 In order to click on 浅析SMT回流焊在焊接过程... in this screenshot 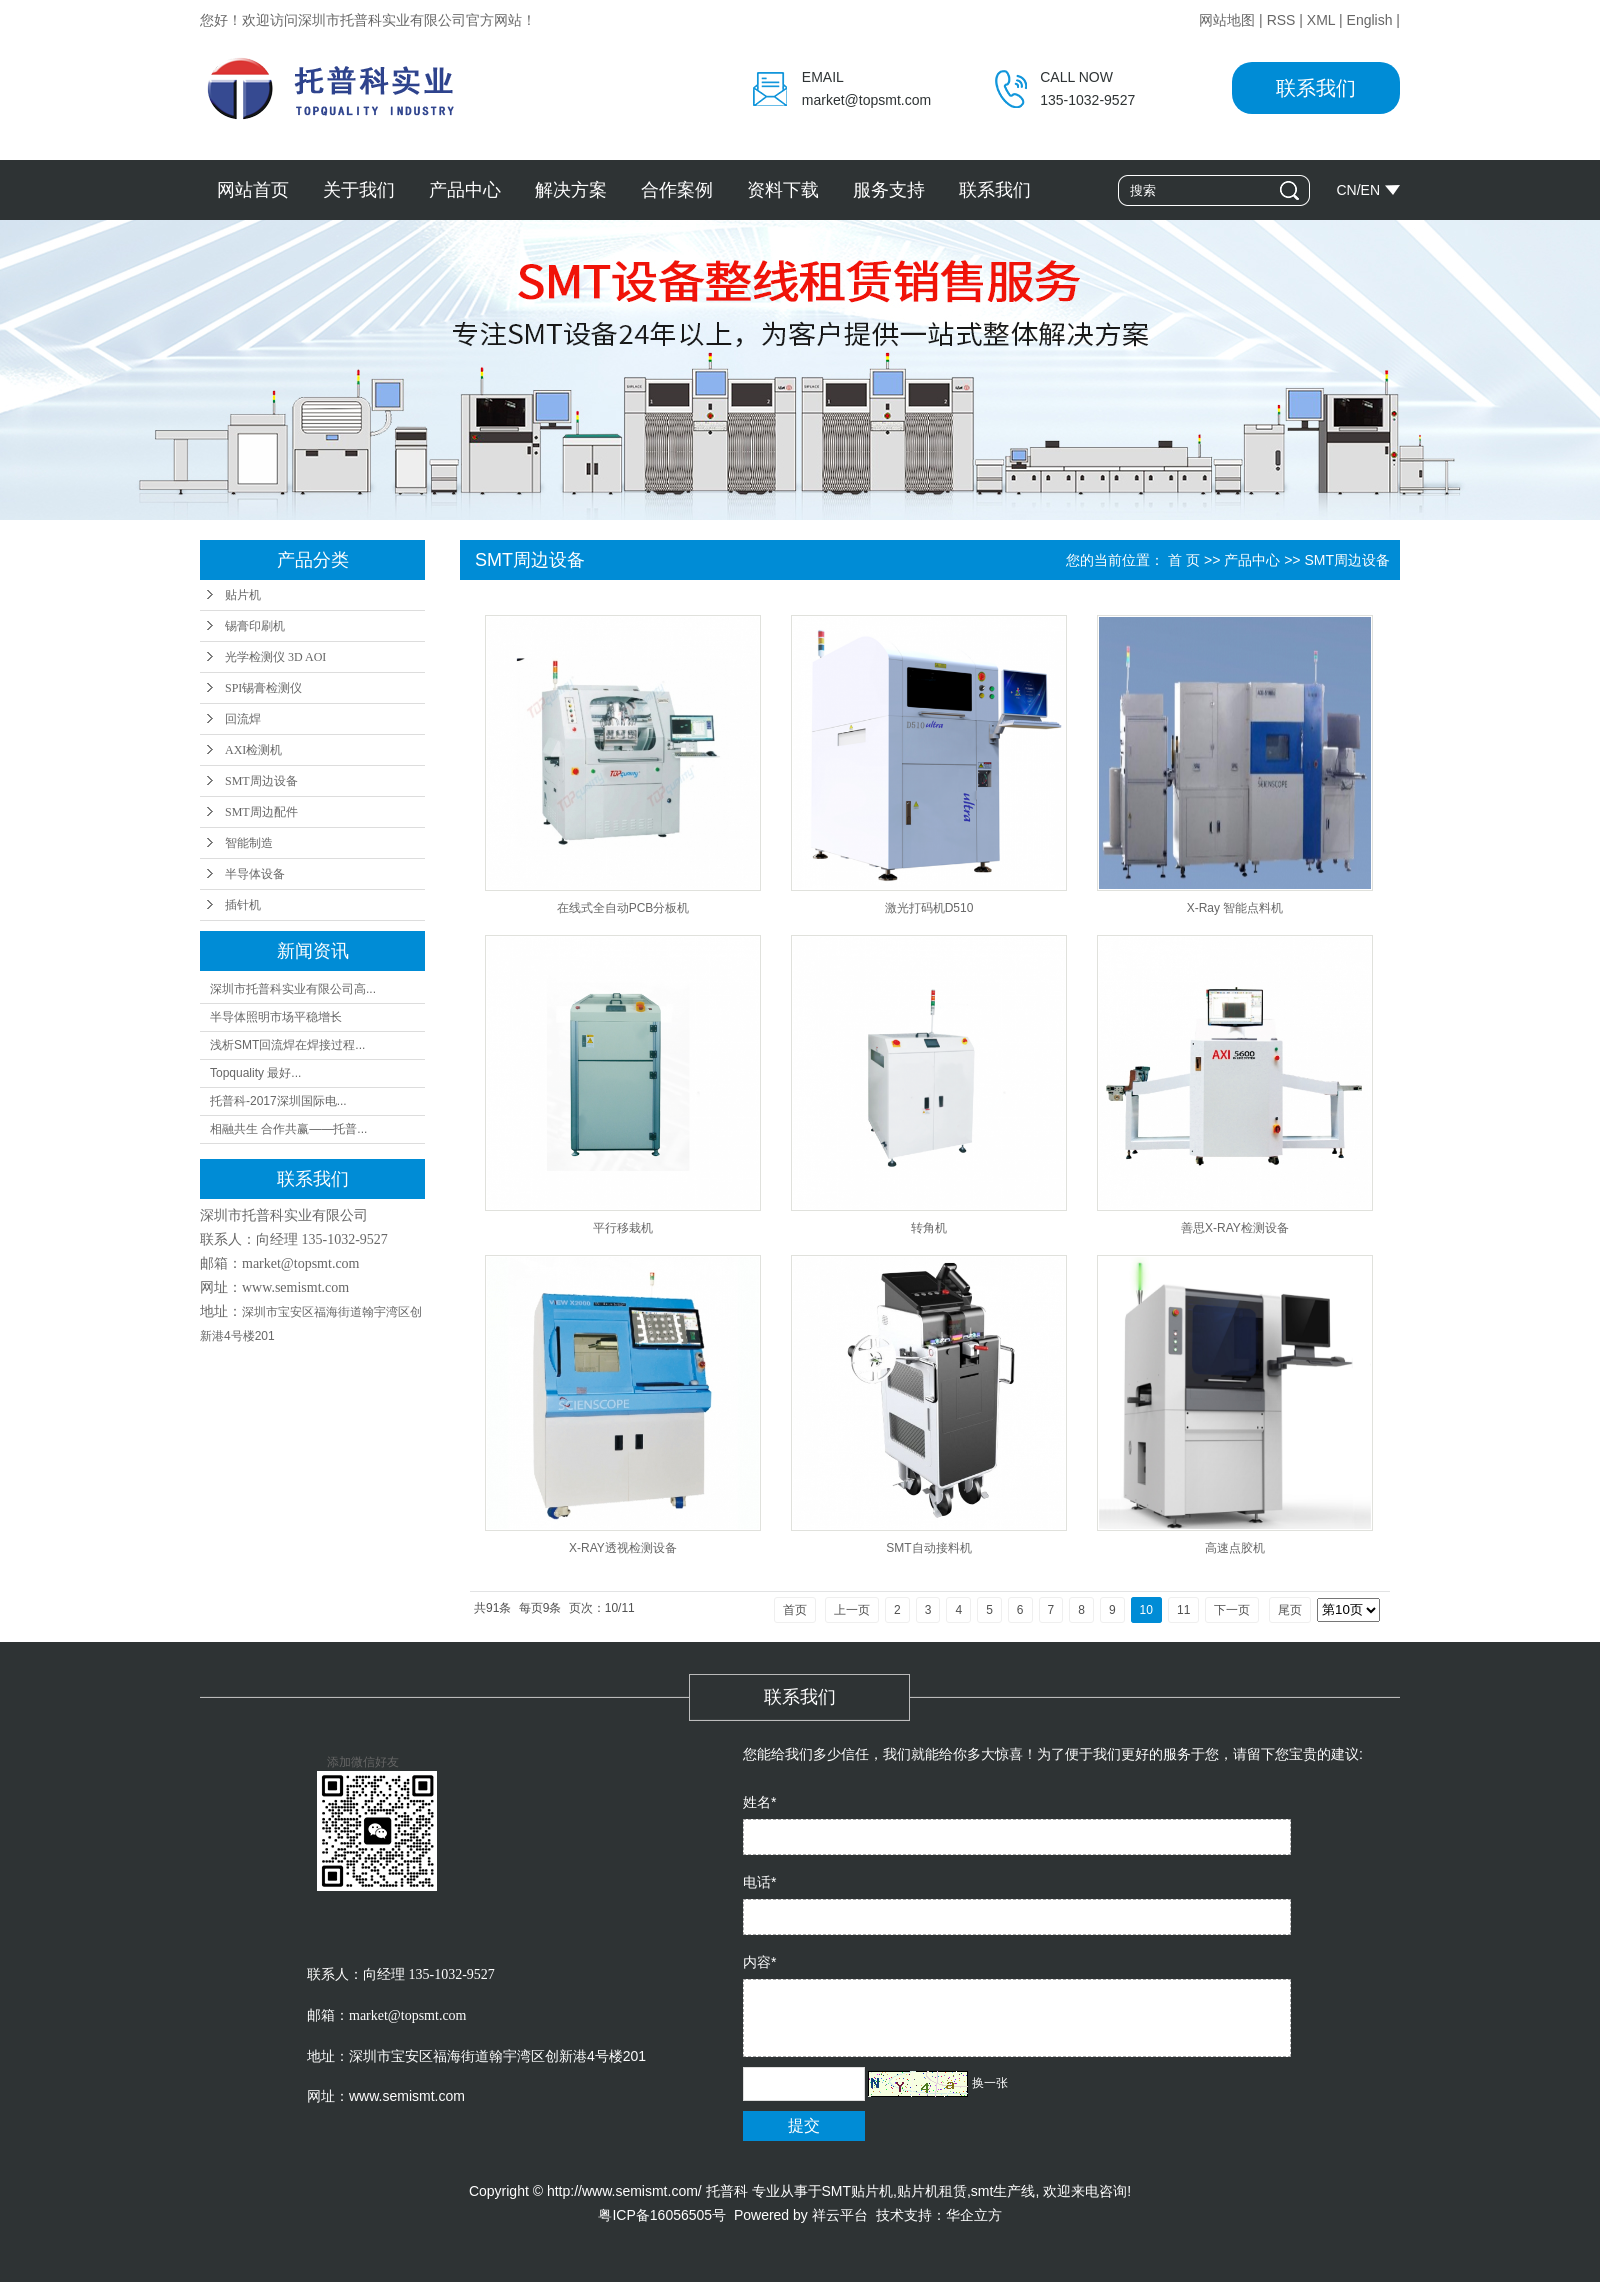, I will do `click(287, 1045)`.